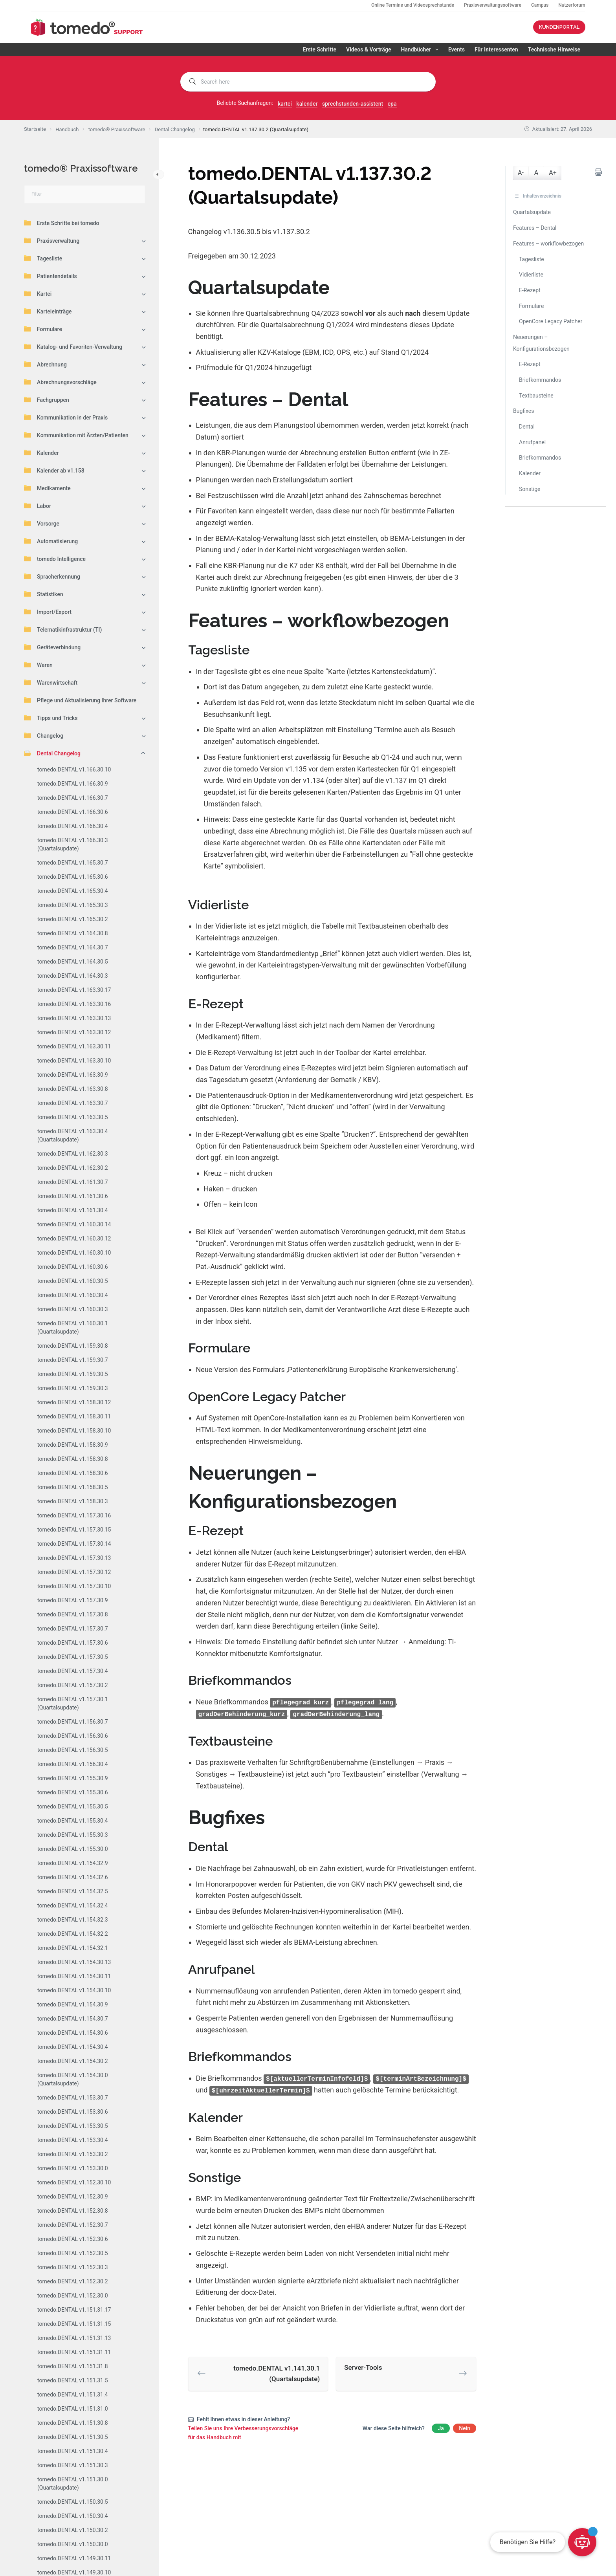 This screenshot has height=2576, width=616. I want to click on tomedo.DENTAL v1.156.30.4, so click(72, 1764).